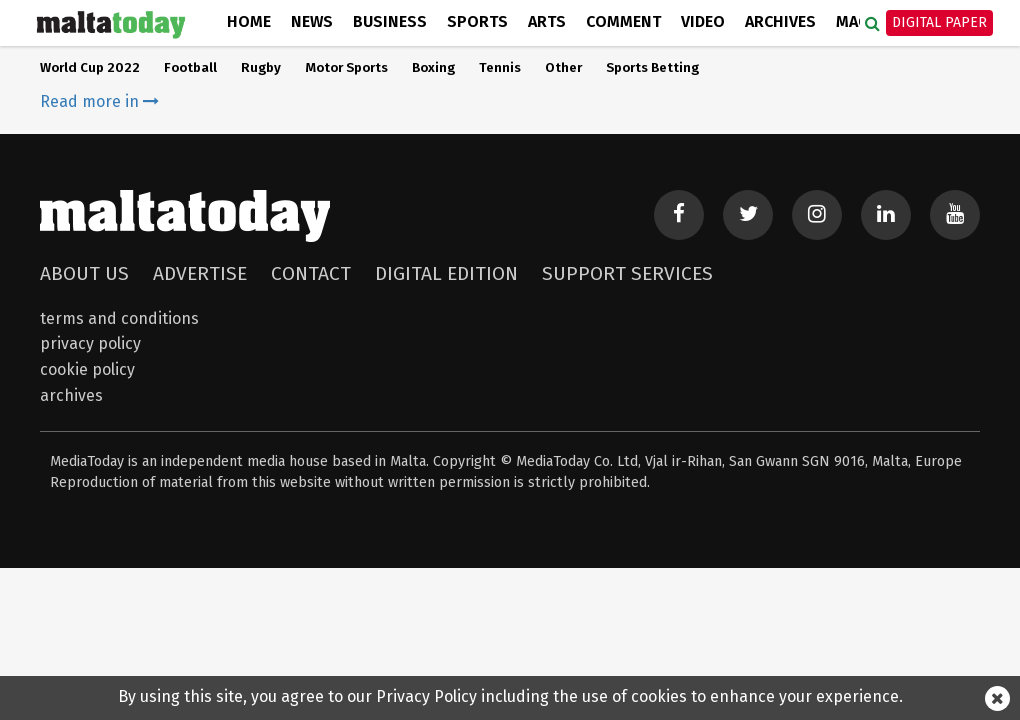  I want to click on Advertise, so click(200, 273).